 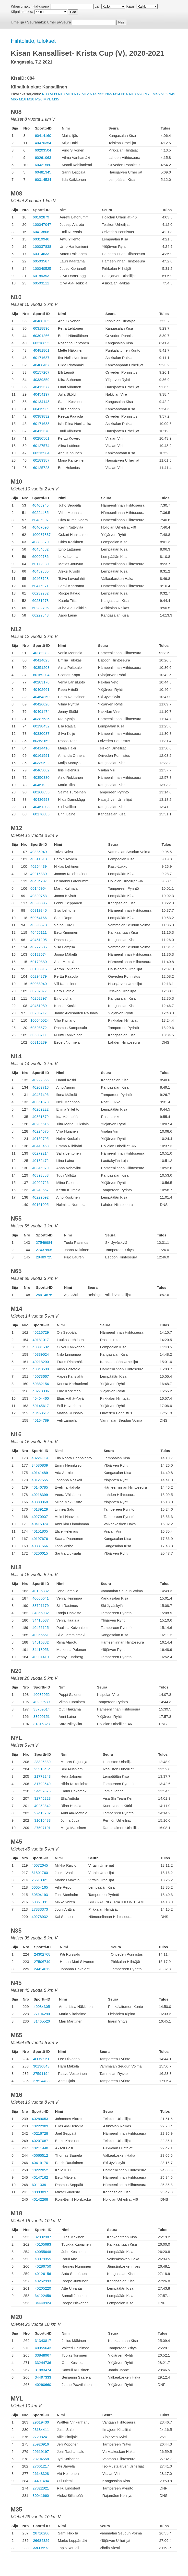 I want to click on 60123574, so click(x=38, y=954).